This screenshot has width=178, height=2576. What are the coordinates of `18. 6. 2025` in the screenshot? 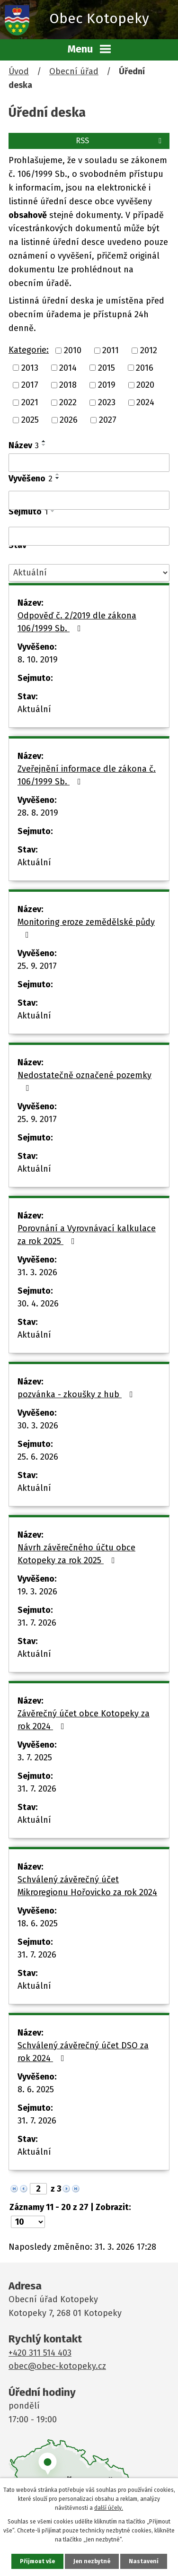 It's located at (38, 1923).